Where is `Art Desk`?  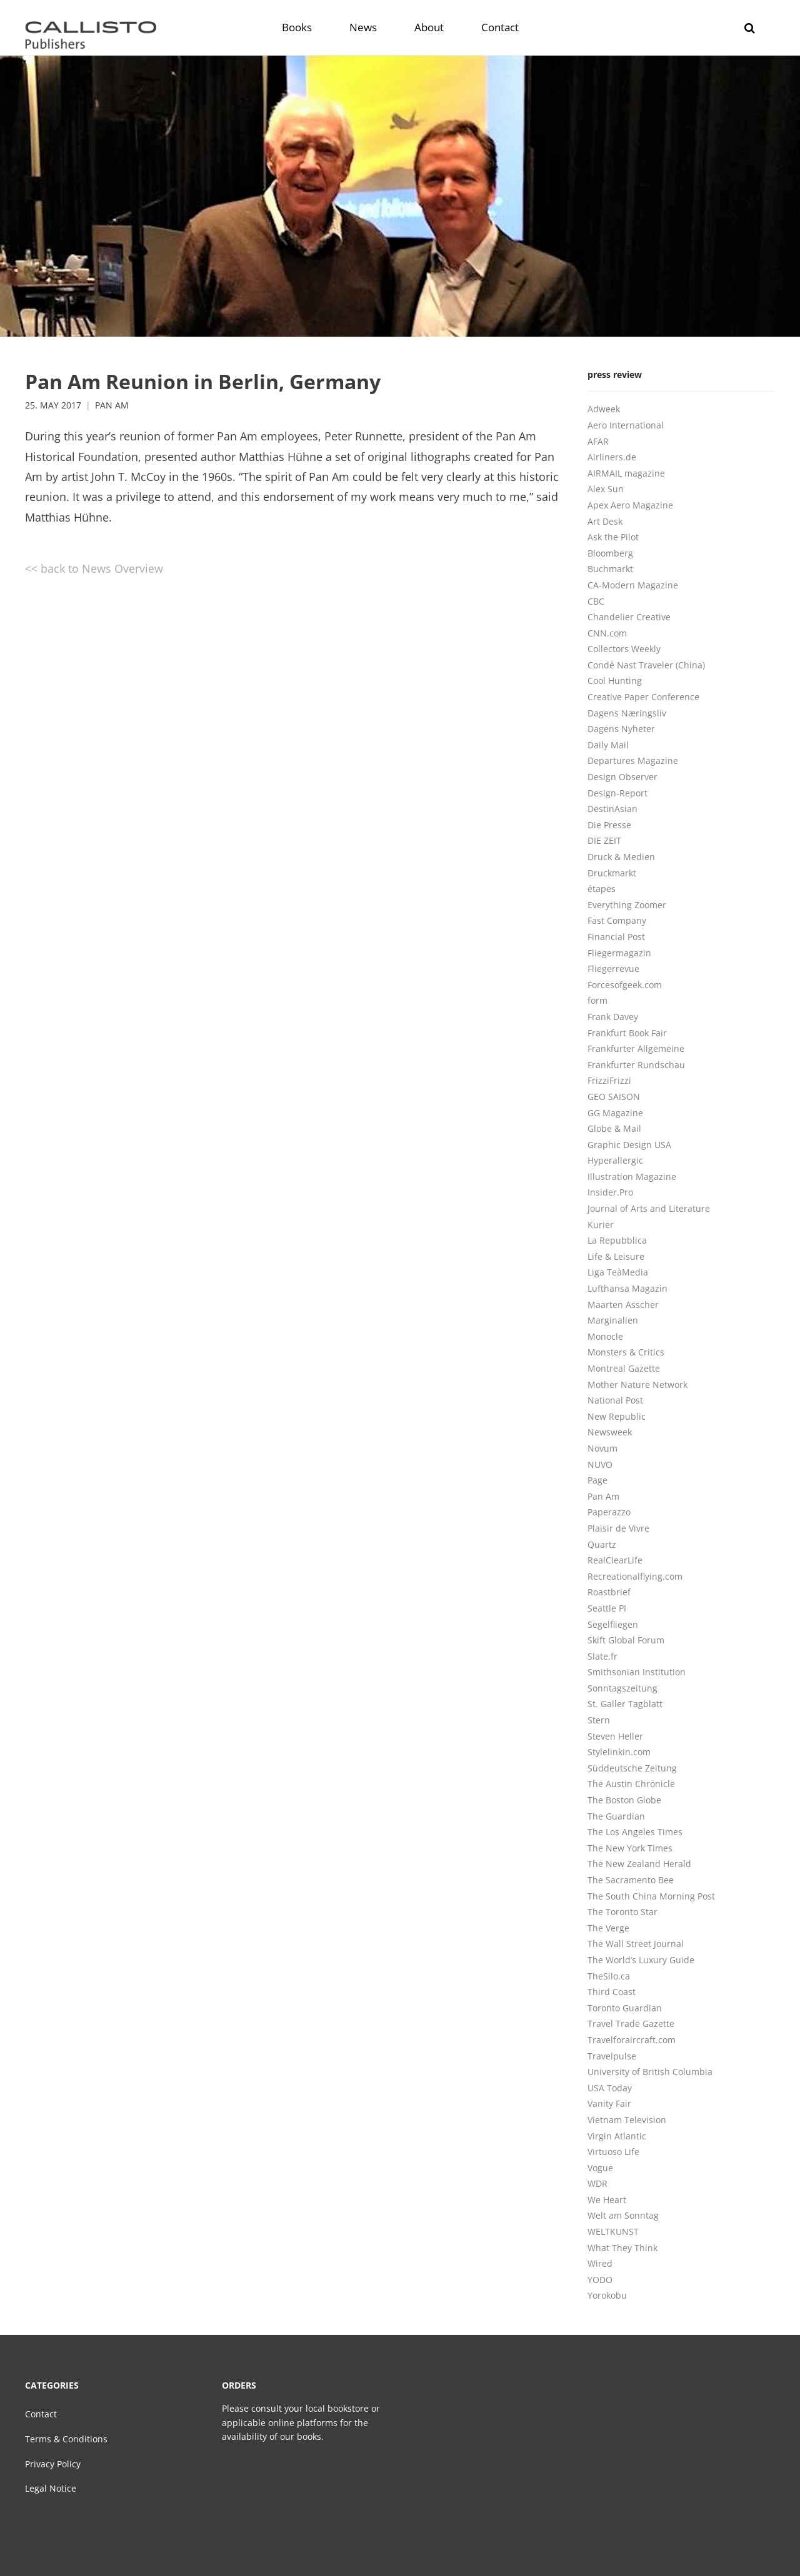 Art Desk is located at coordinates (605, 521).